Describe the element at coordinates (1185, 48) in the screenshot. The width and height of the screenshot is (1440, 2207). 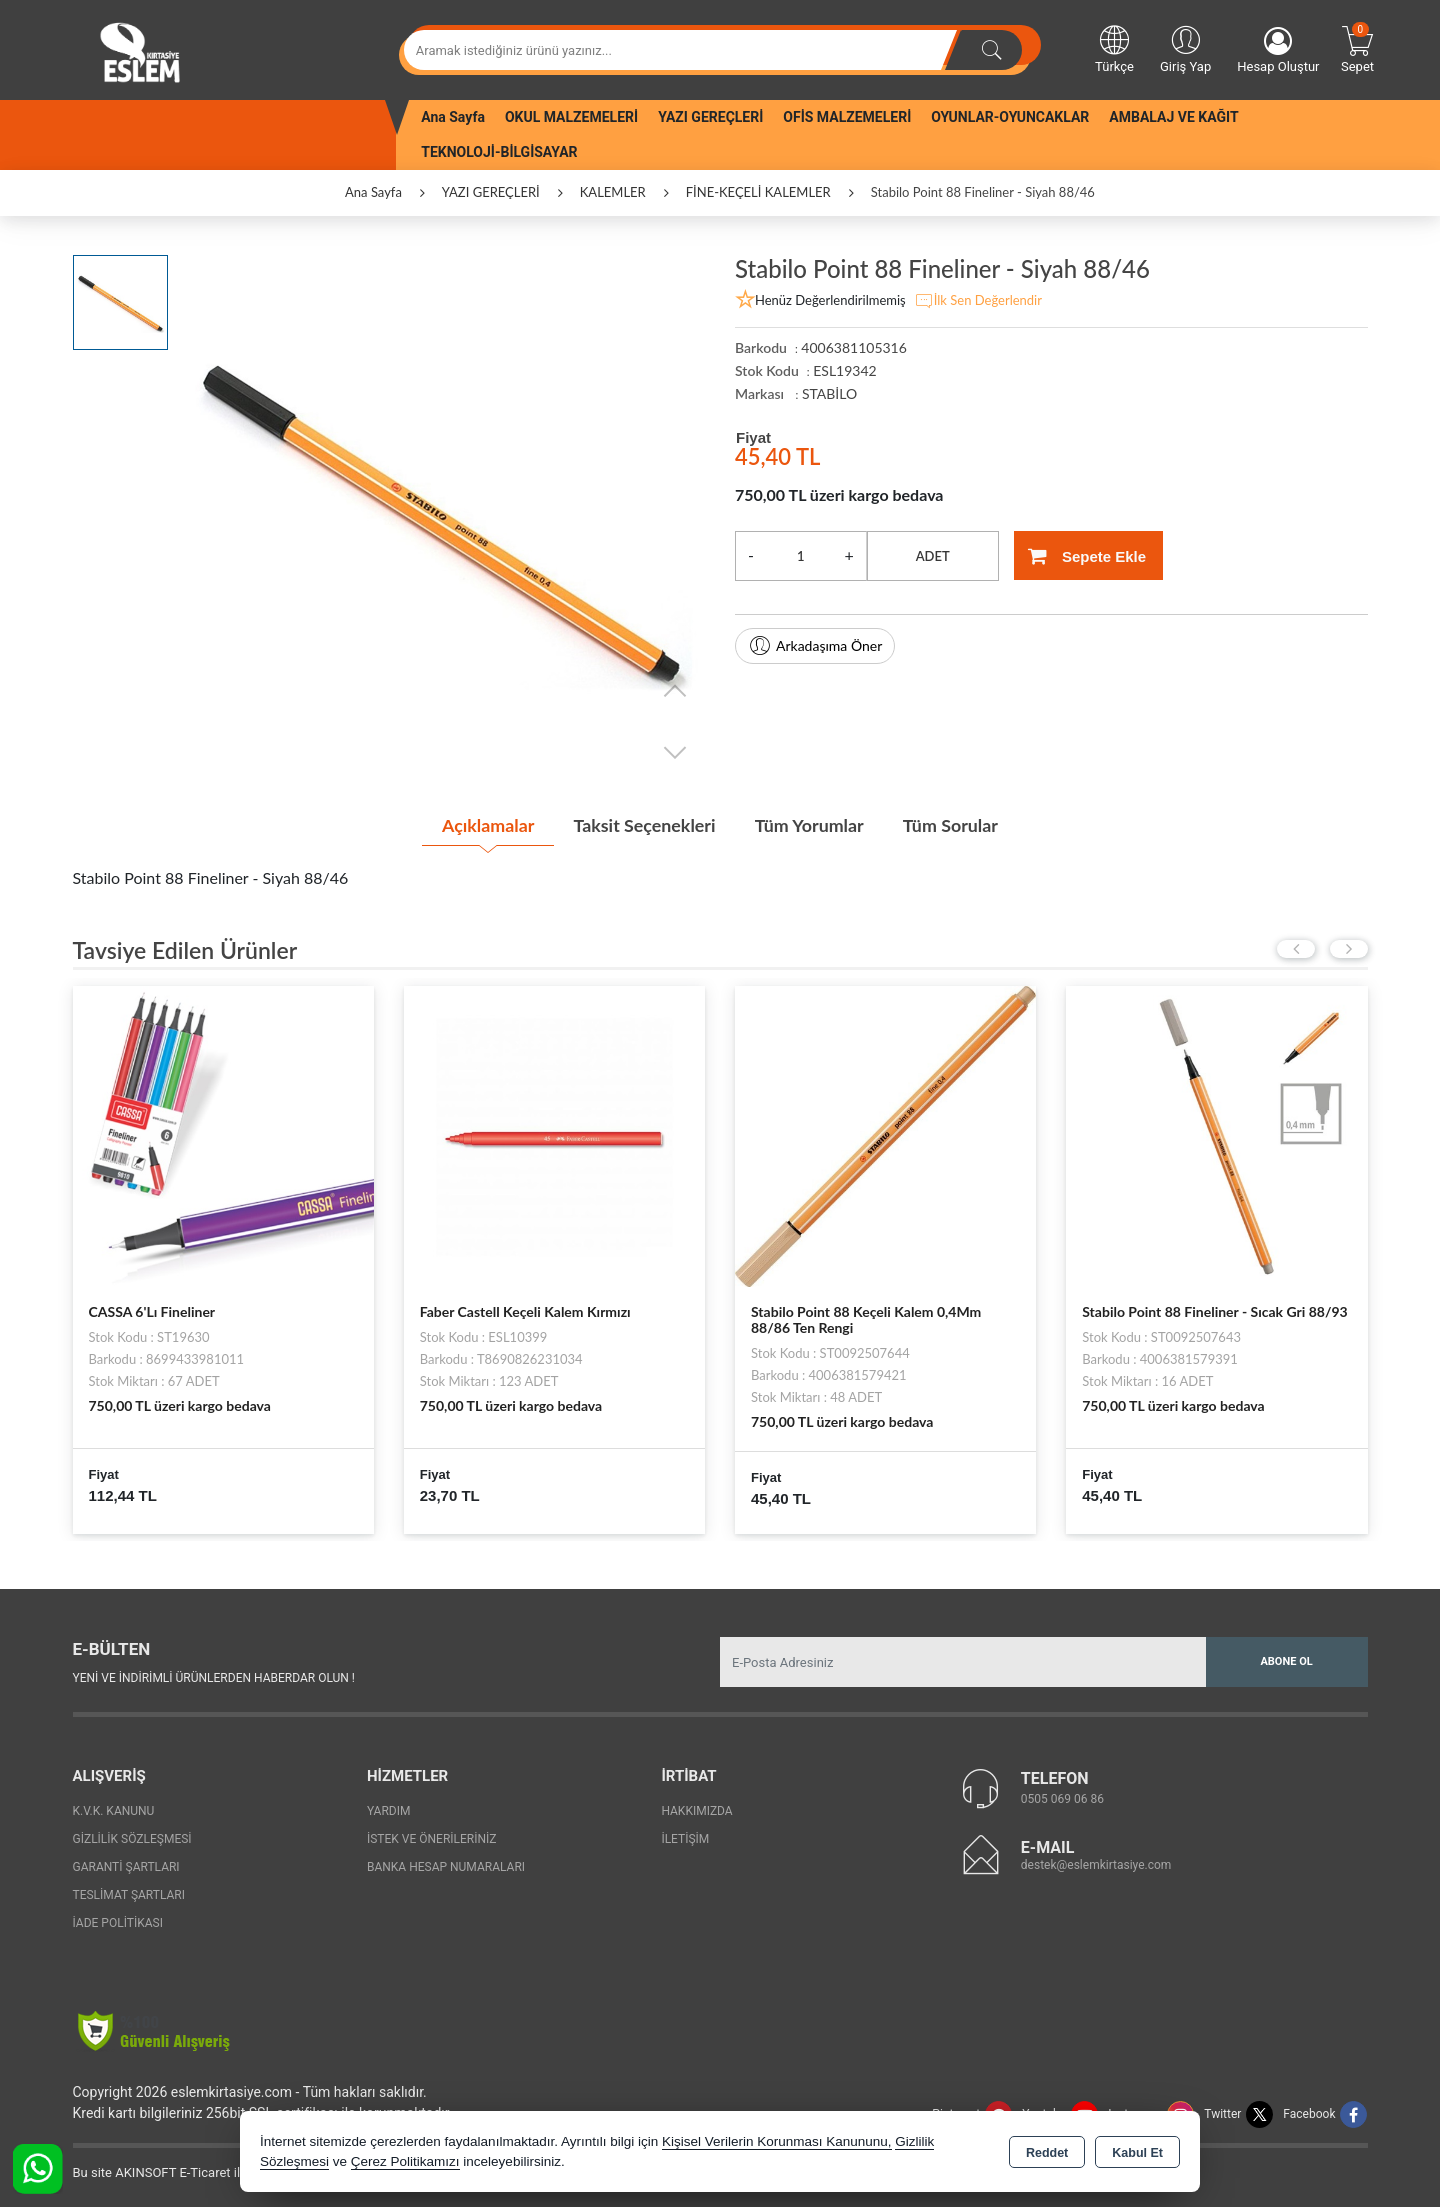
I see `Giriş Yap` at that location.